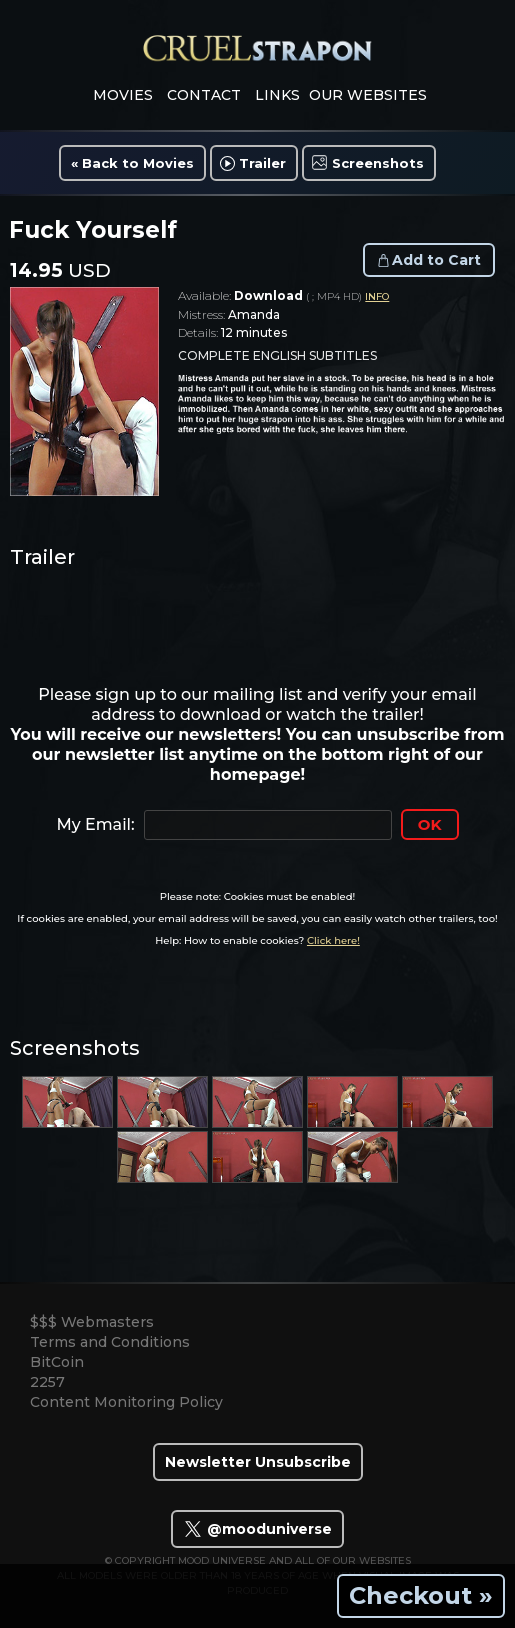 This screenshot has width=515, height=1628. What do you see at coordinates (123, 95) in the screenshot?
I see `movies` at bounding box center [123, 95].